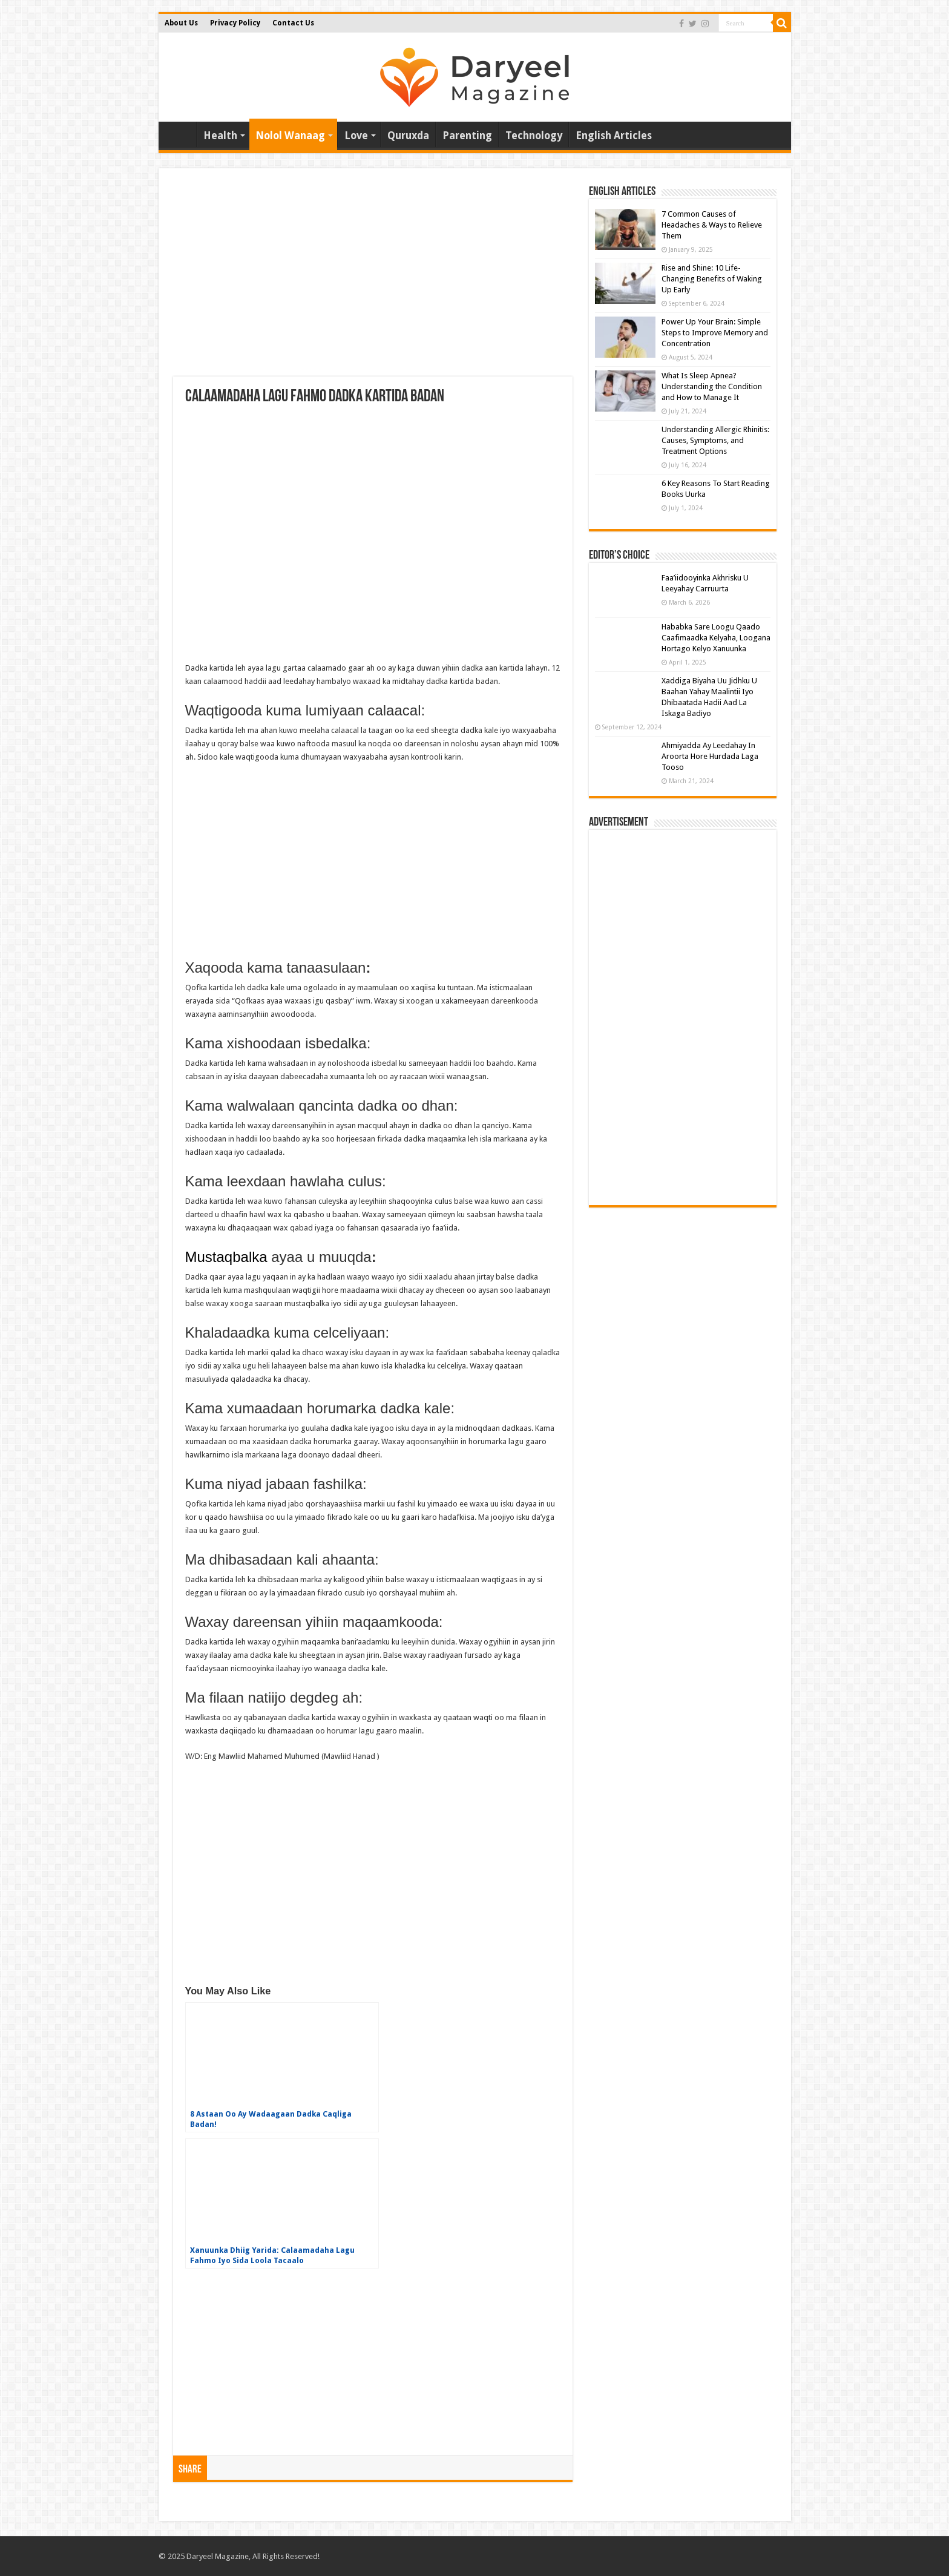  What do you see at coordinates (408, 136) in the screenshot?
I see `Quruxda` at bounding box center [408, 136].